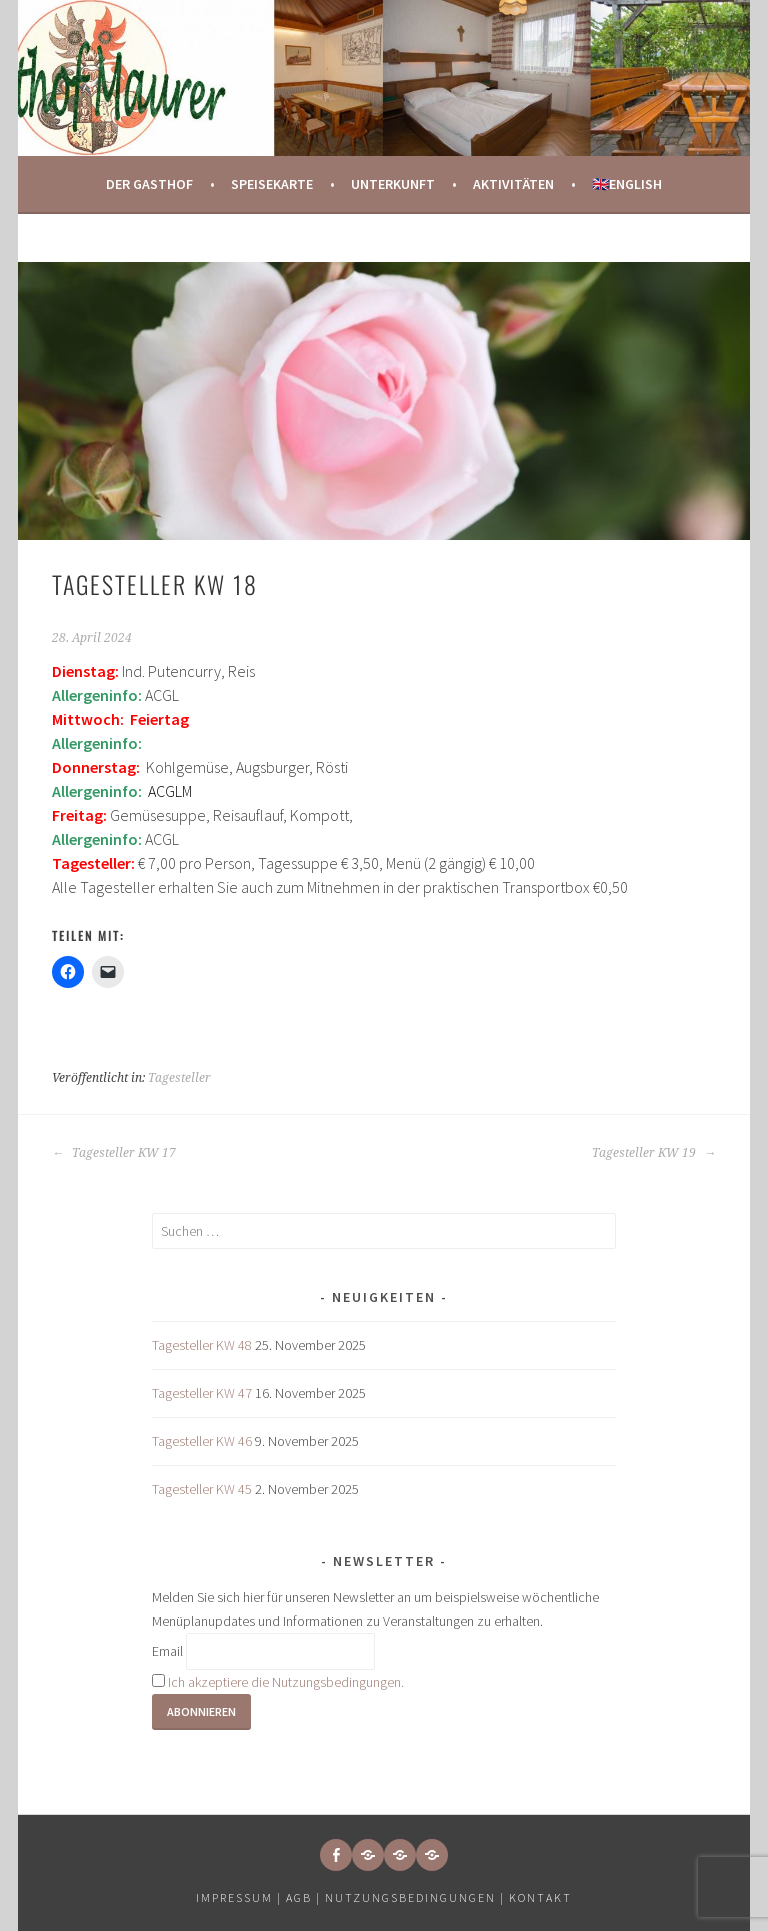 The height and width of the screenshot is (1931, 768). I want to click on Kontakt, so click(540, 1897).